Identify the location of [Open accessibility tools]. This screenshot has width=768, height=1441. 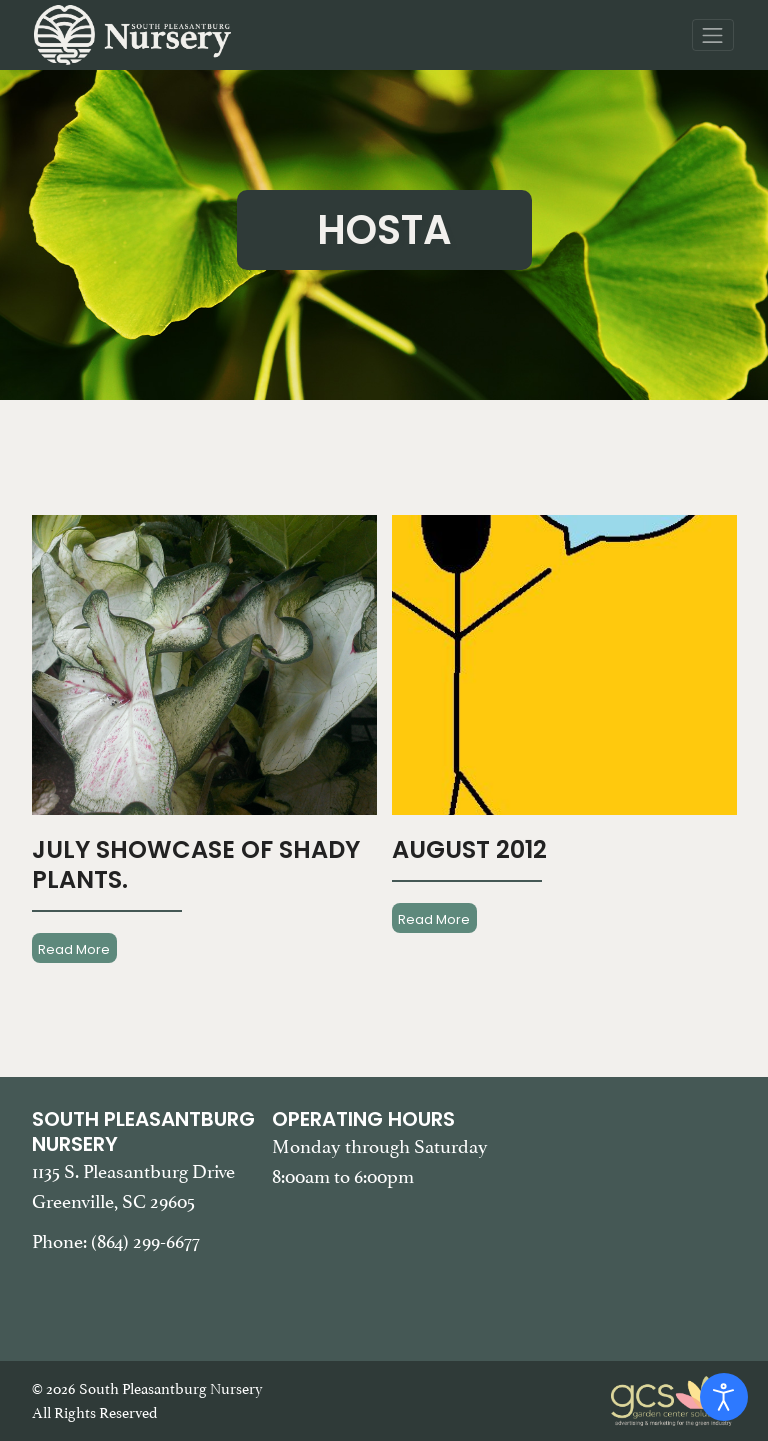
(724, 1397).